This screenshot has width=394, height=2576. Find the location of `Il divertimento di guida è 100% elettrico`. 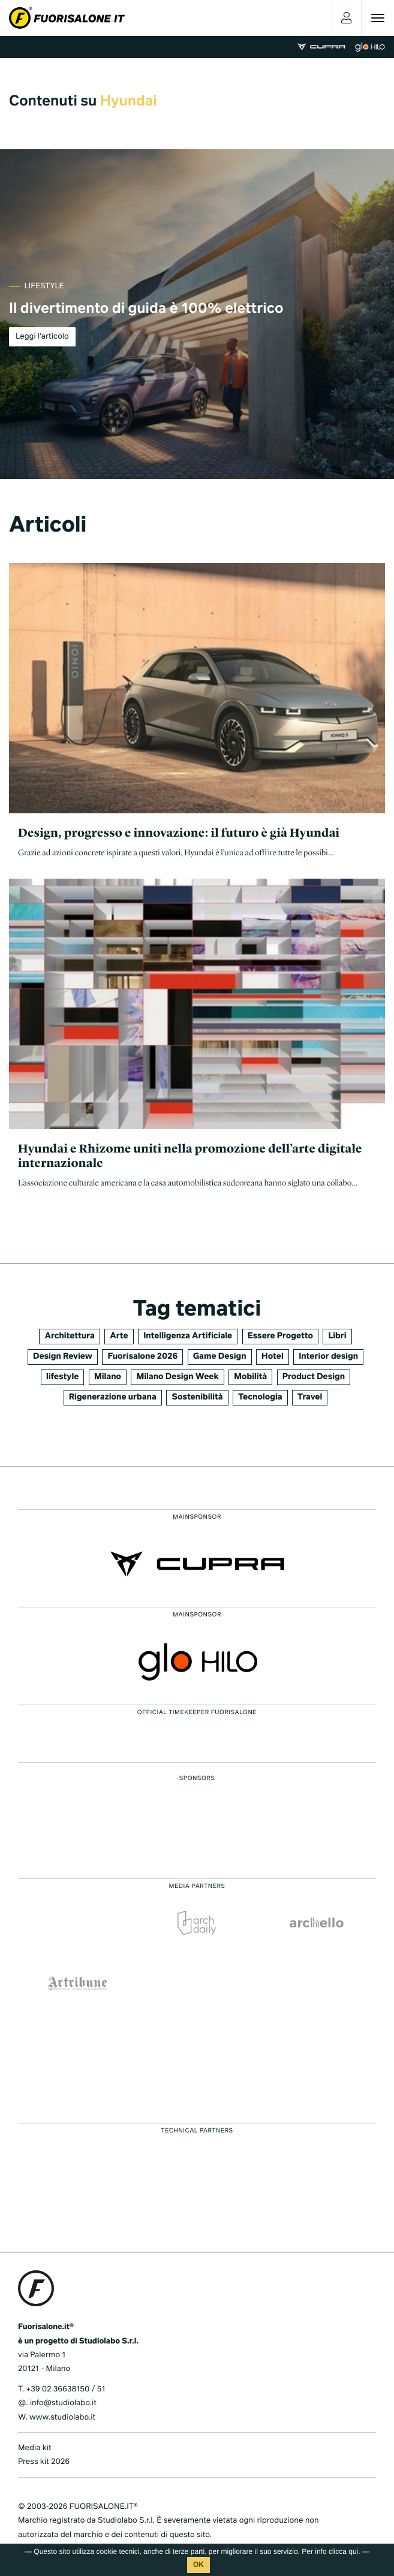

Il divertimento di guida è 100% elettrico is located at coordinates (146, 309).